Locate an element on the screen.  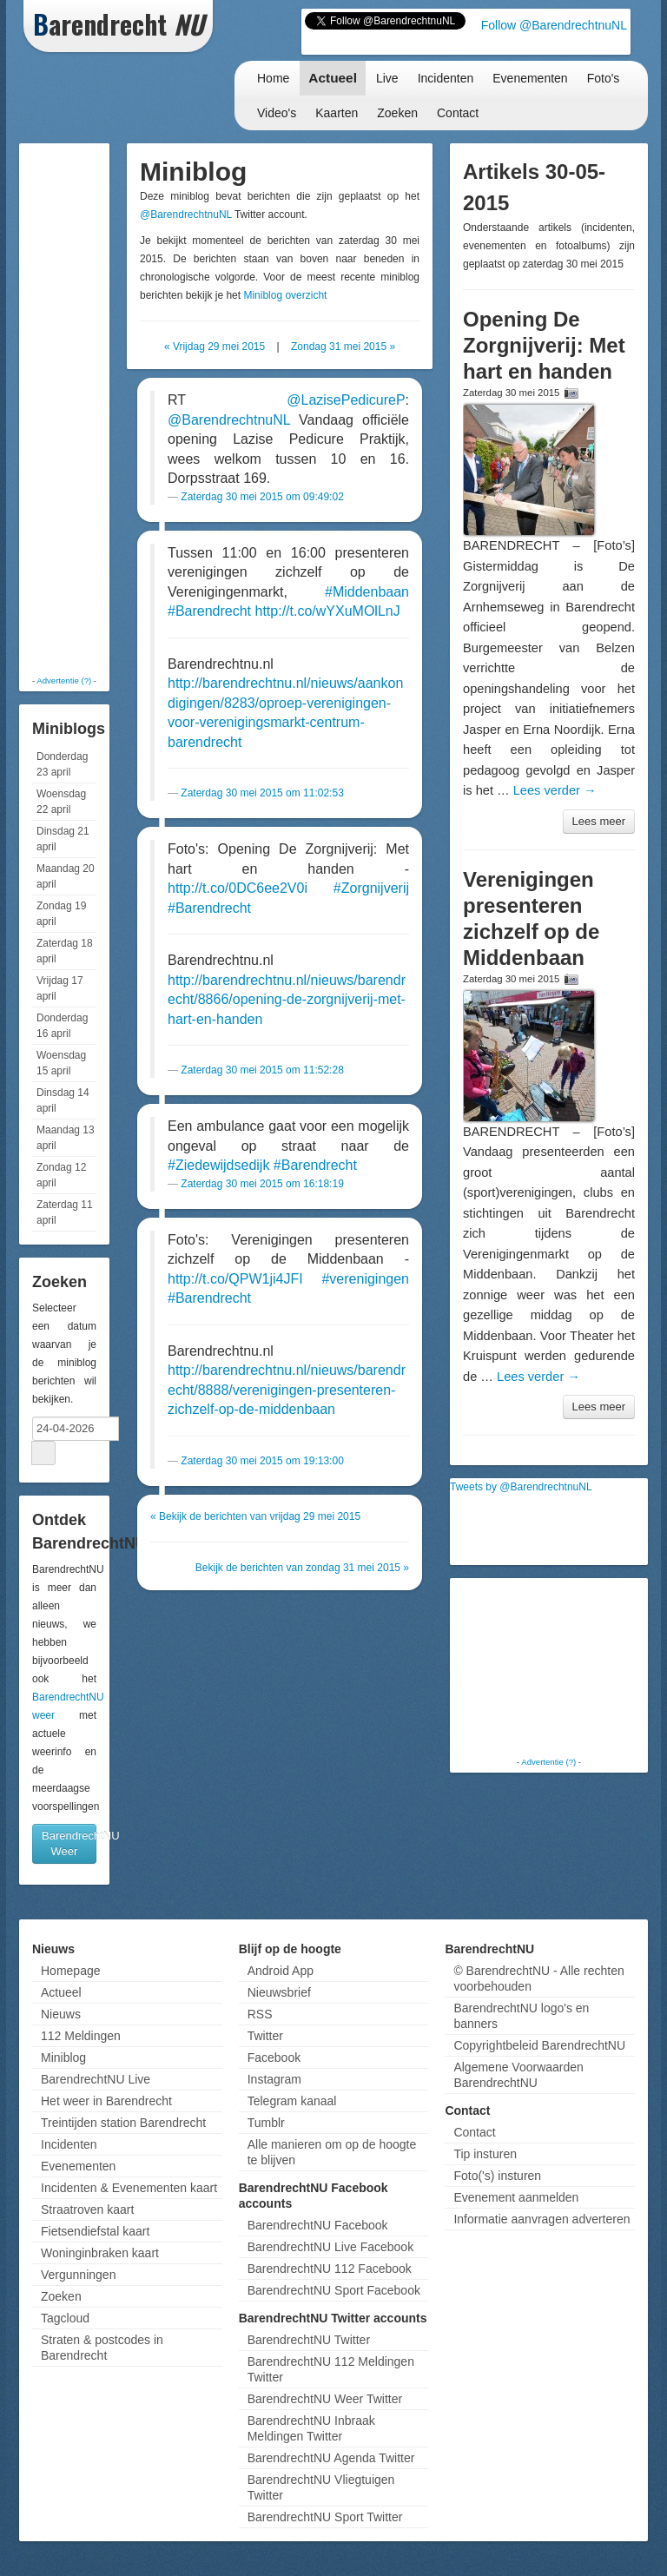
Incidenten is located at coordinates (446, 78).